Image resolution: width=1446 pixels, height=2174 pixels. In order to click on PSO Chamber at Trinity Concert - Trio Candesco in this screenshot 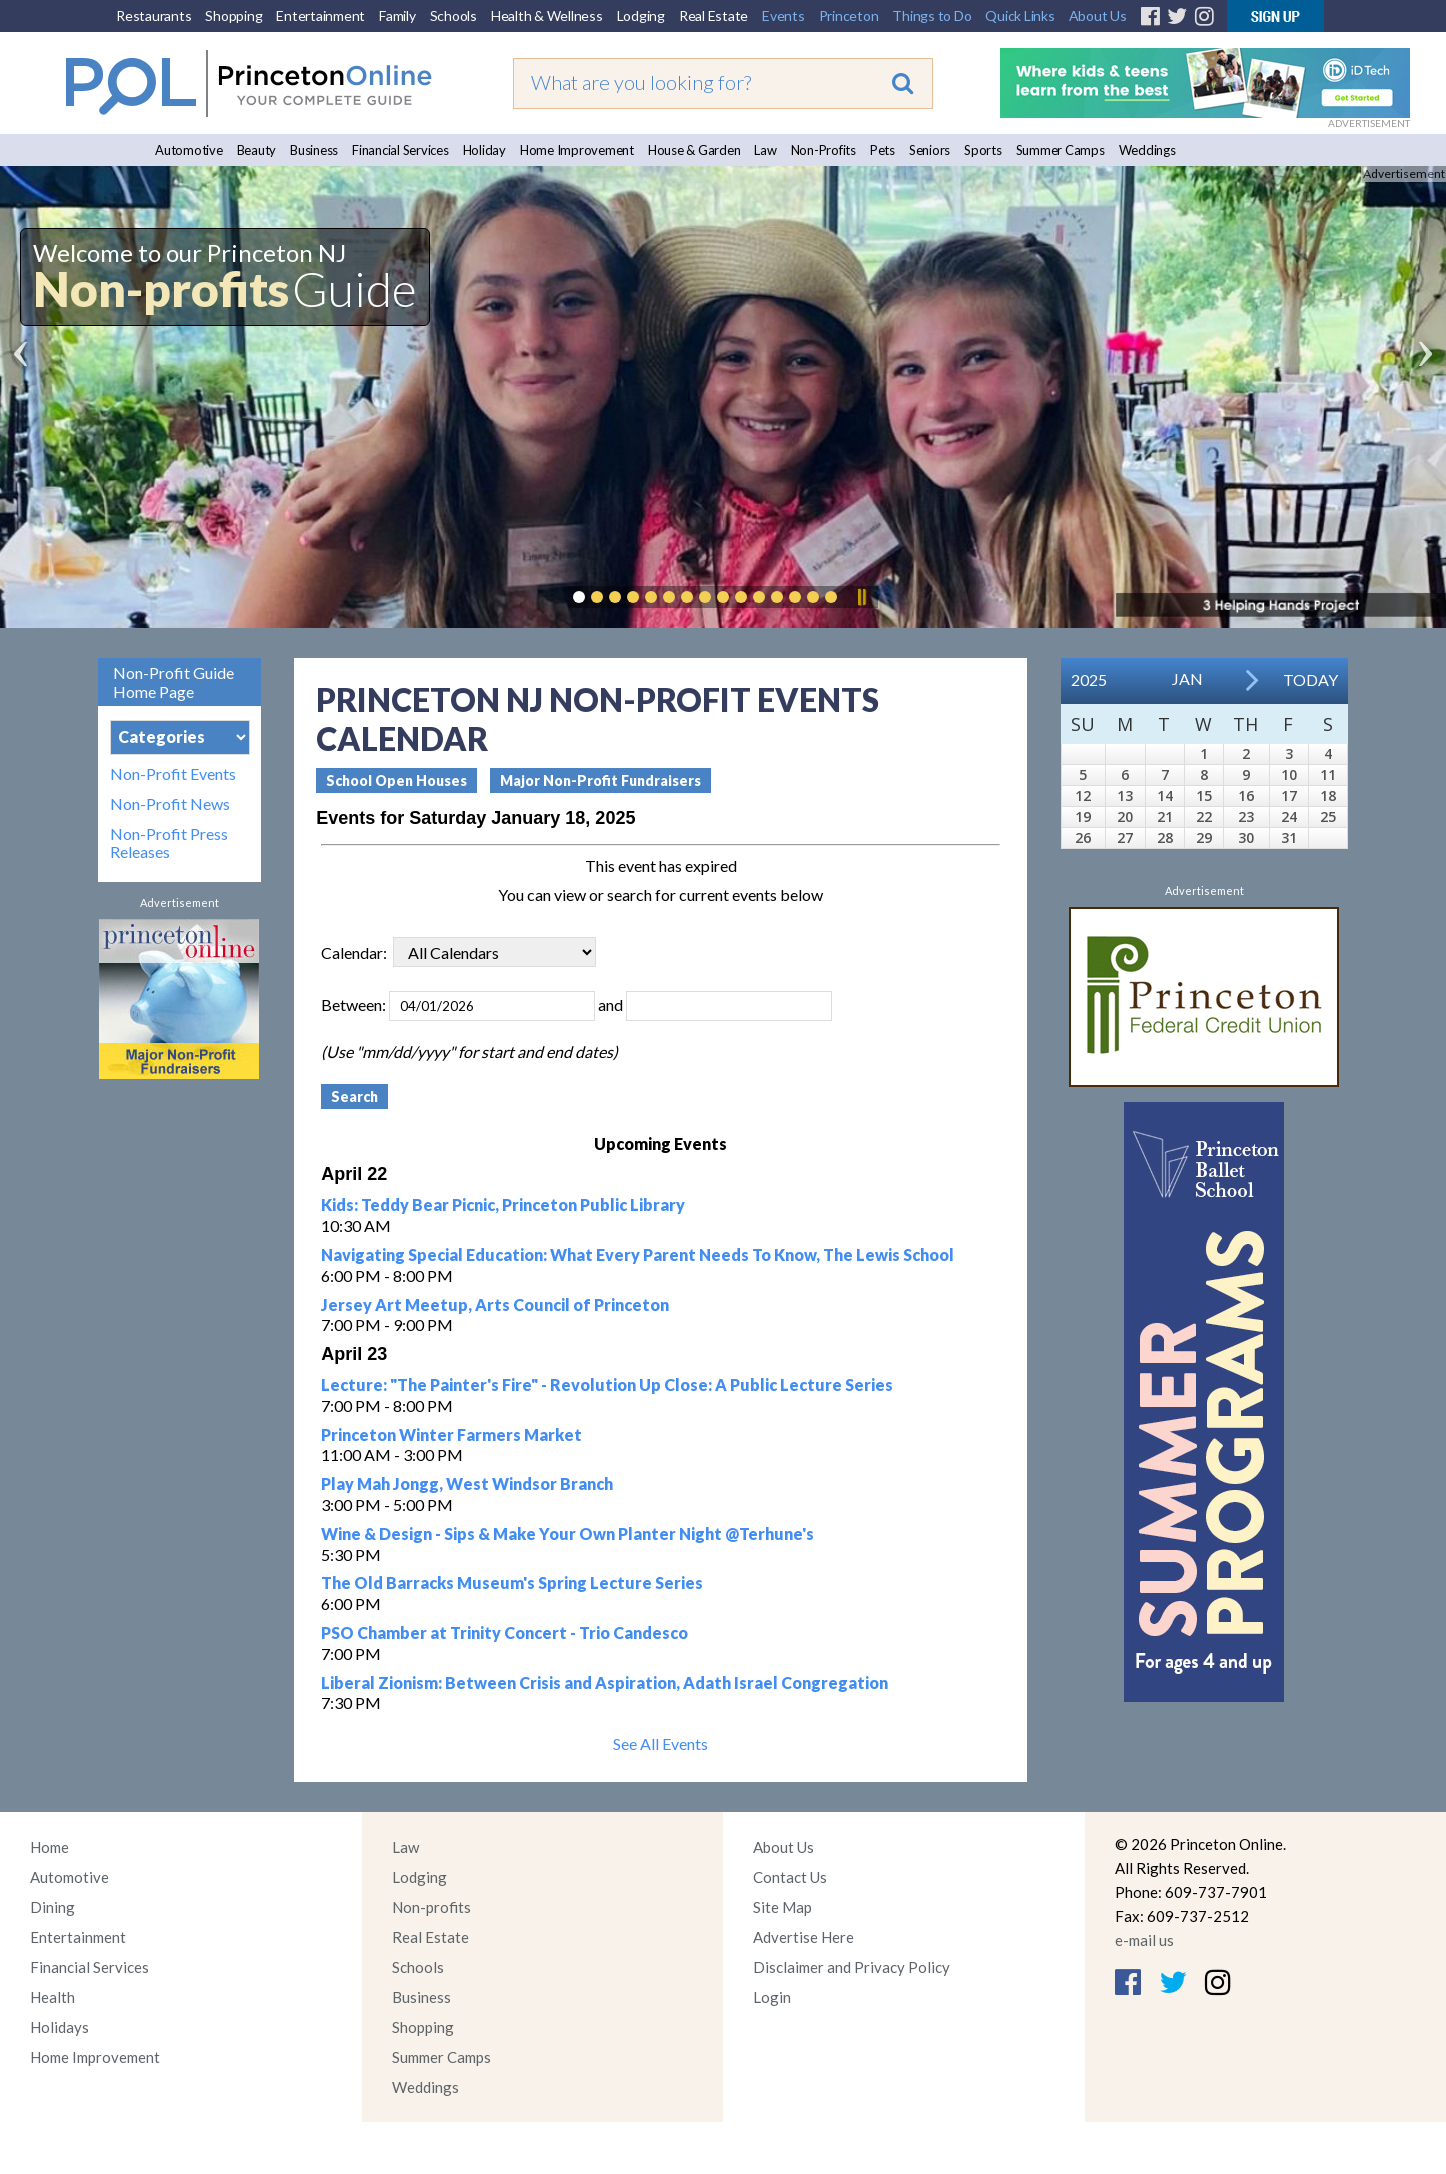, I will do `click(504, 1632)`.